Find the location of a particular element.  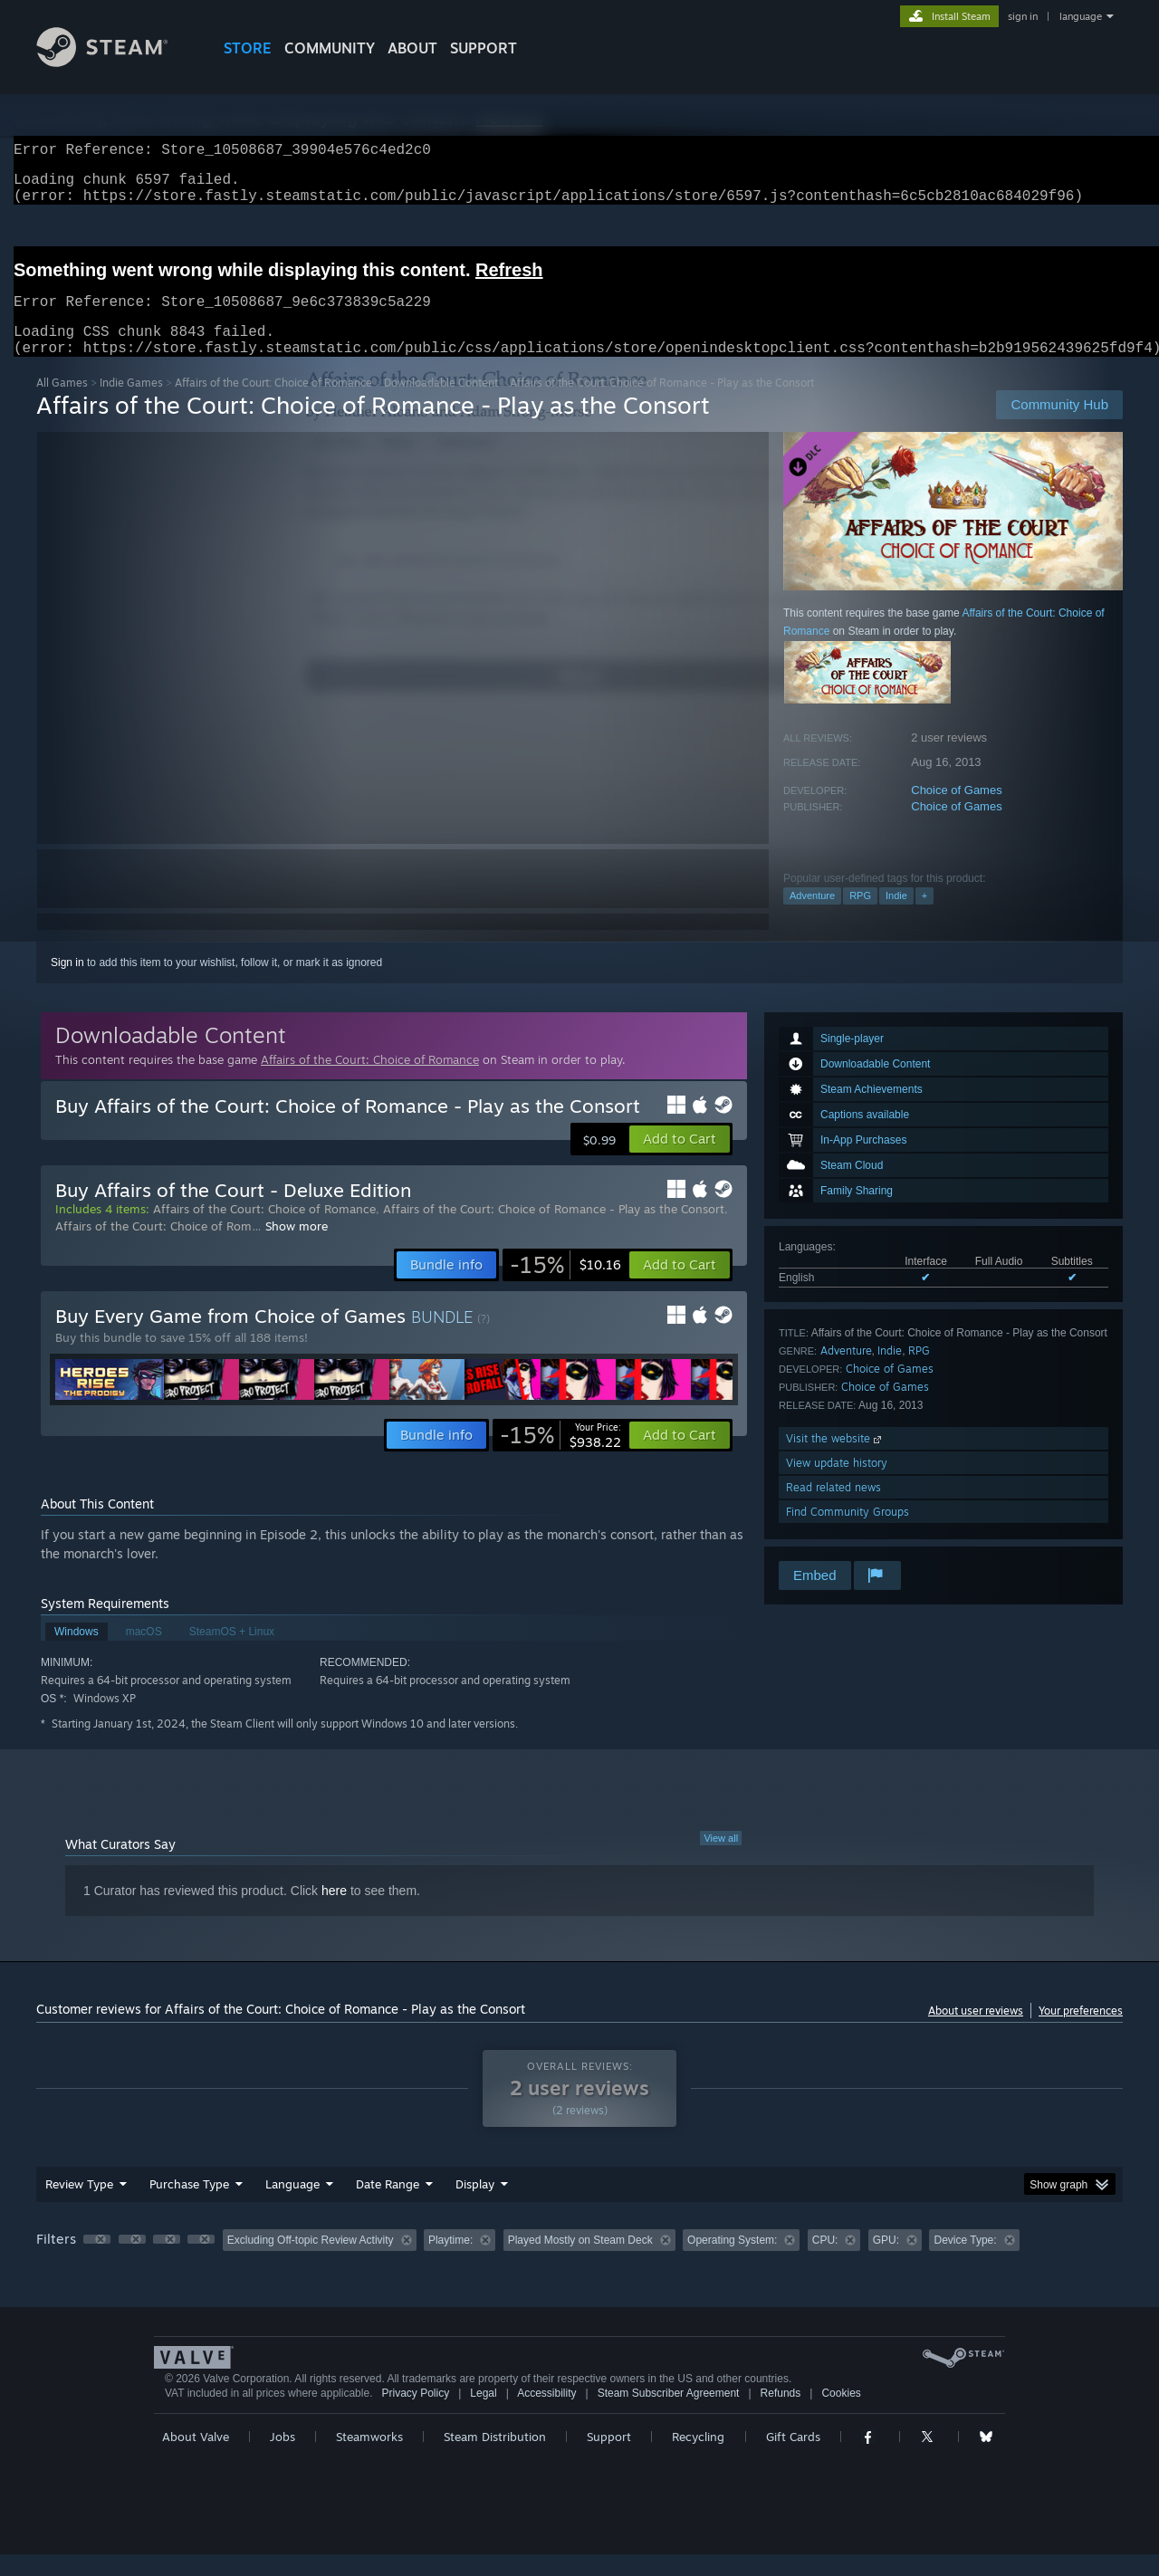

Language is located at coordinates (292, 2205).